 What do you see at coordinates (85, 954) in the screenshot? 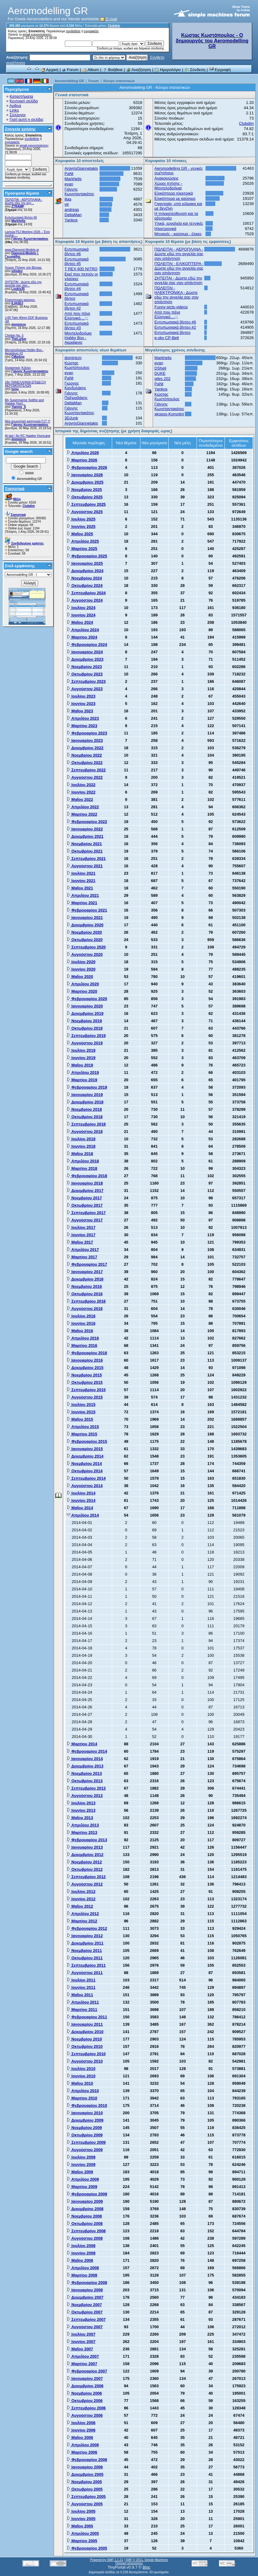
I see `Αυγούστου 2020` at bounding box center [85, 954].